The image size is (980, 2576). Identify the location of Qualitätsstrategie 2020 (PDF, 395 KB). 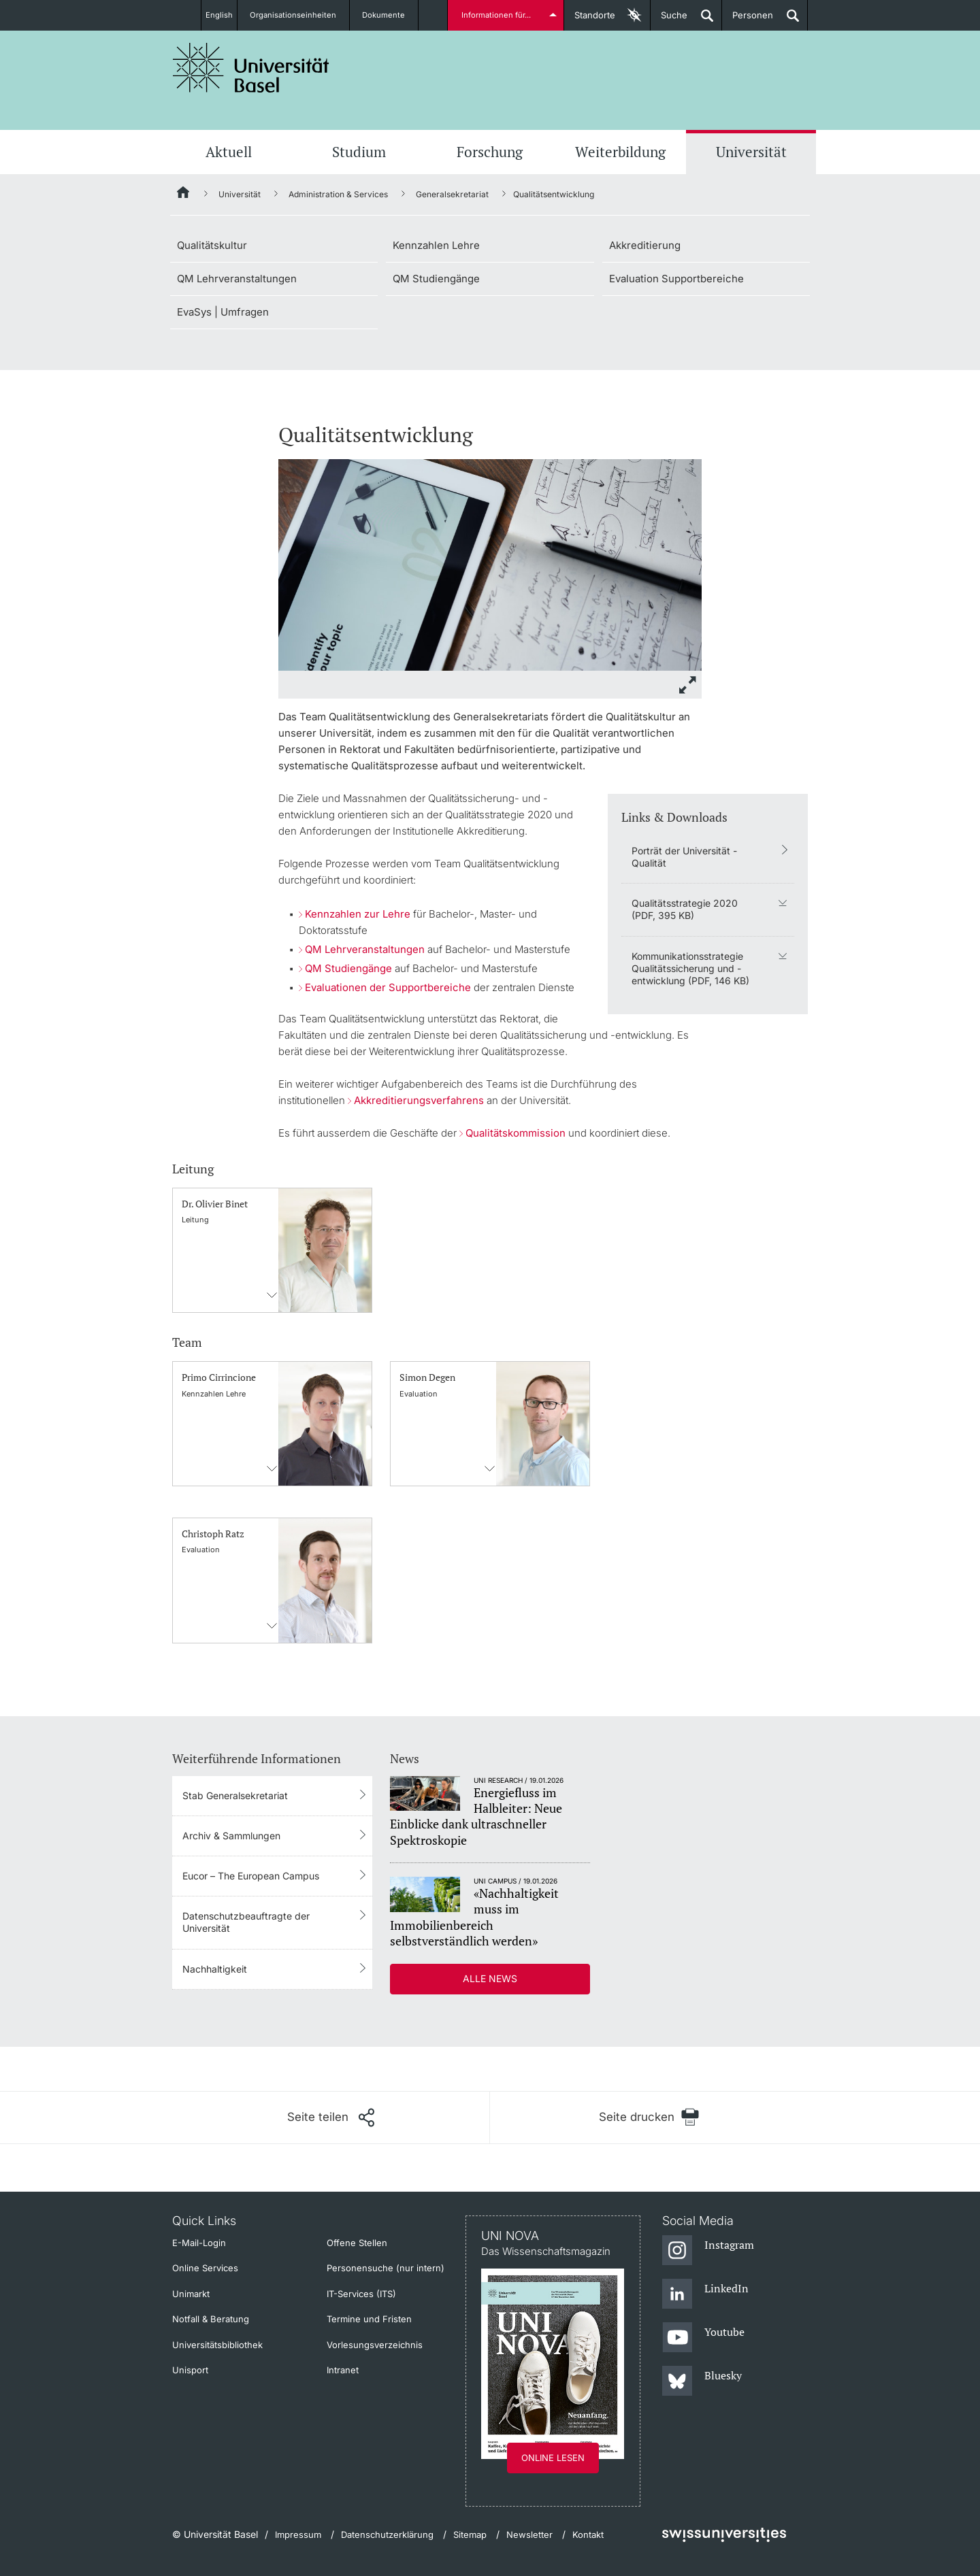
(685, 909).